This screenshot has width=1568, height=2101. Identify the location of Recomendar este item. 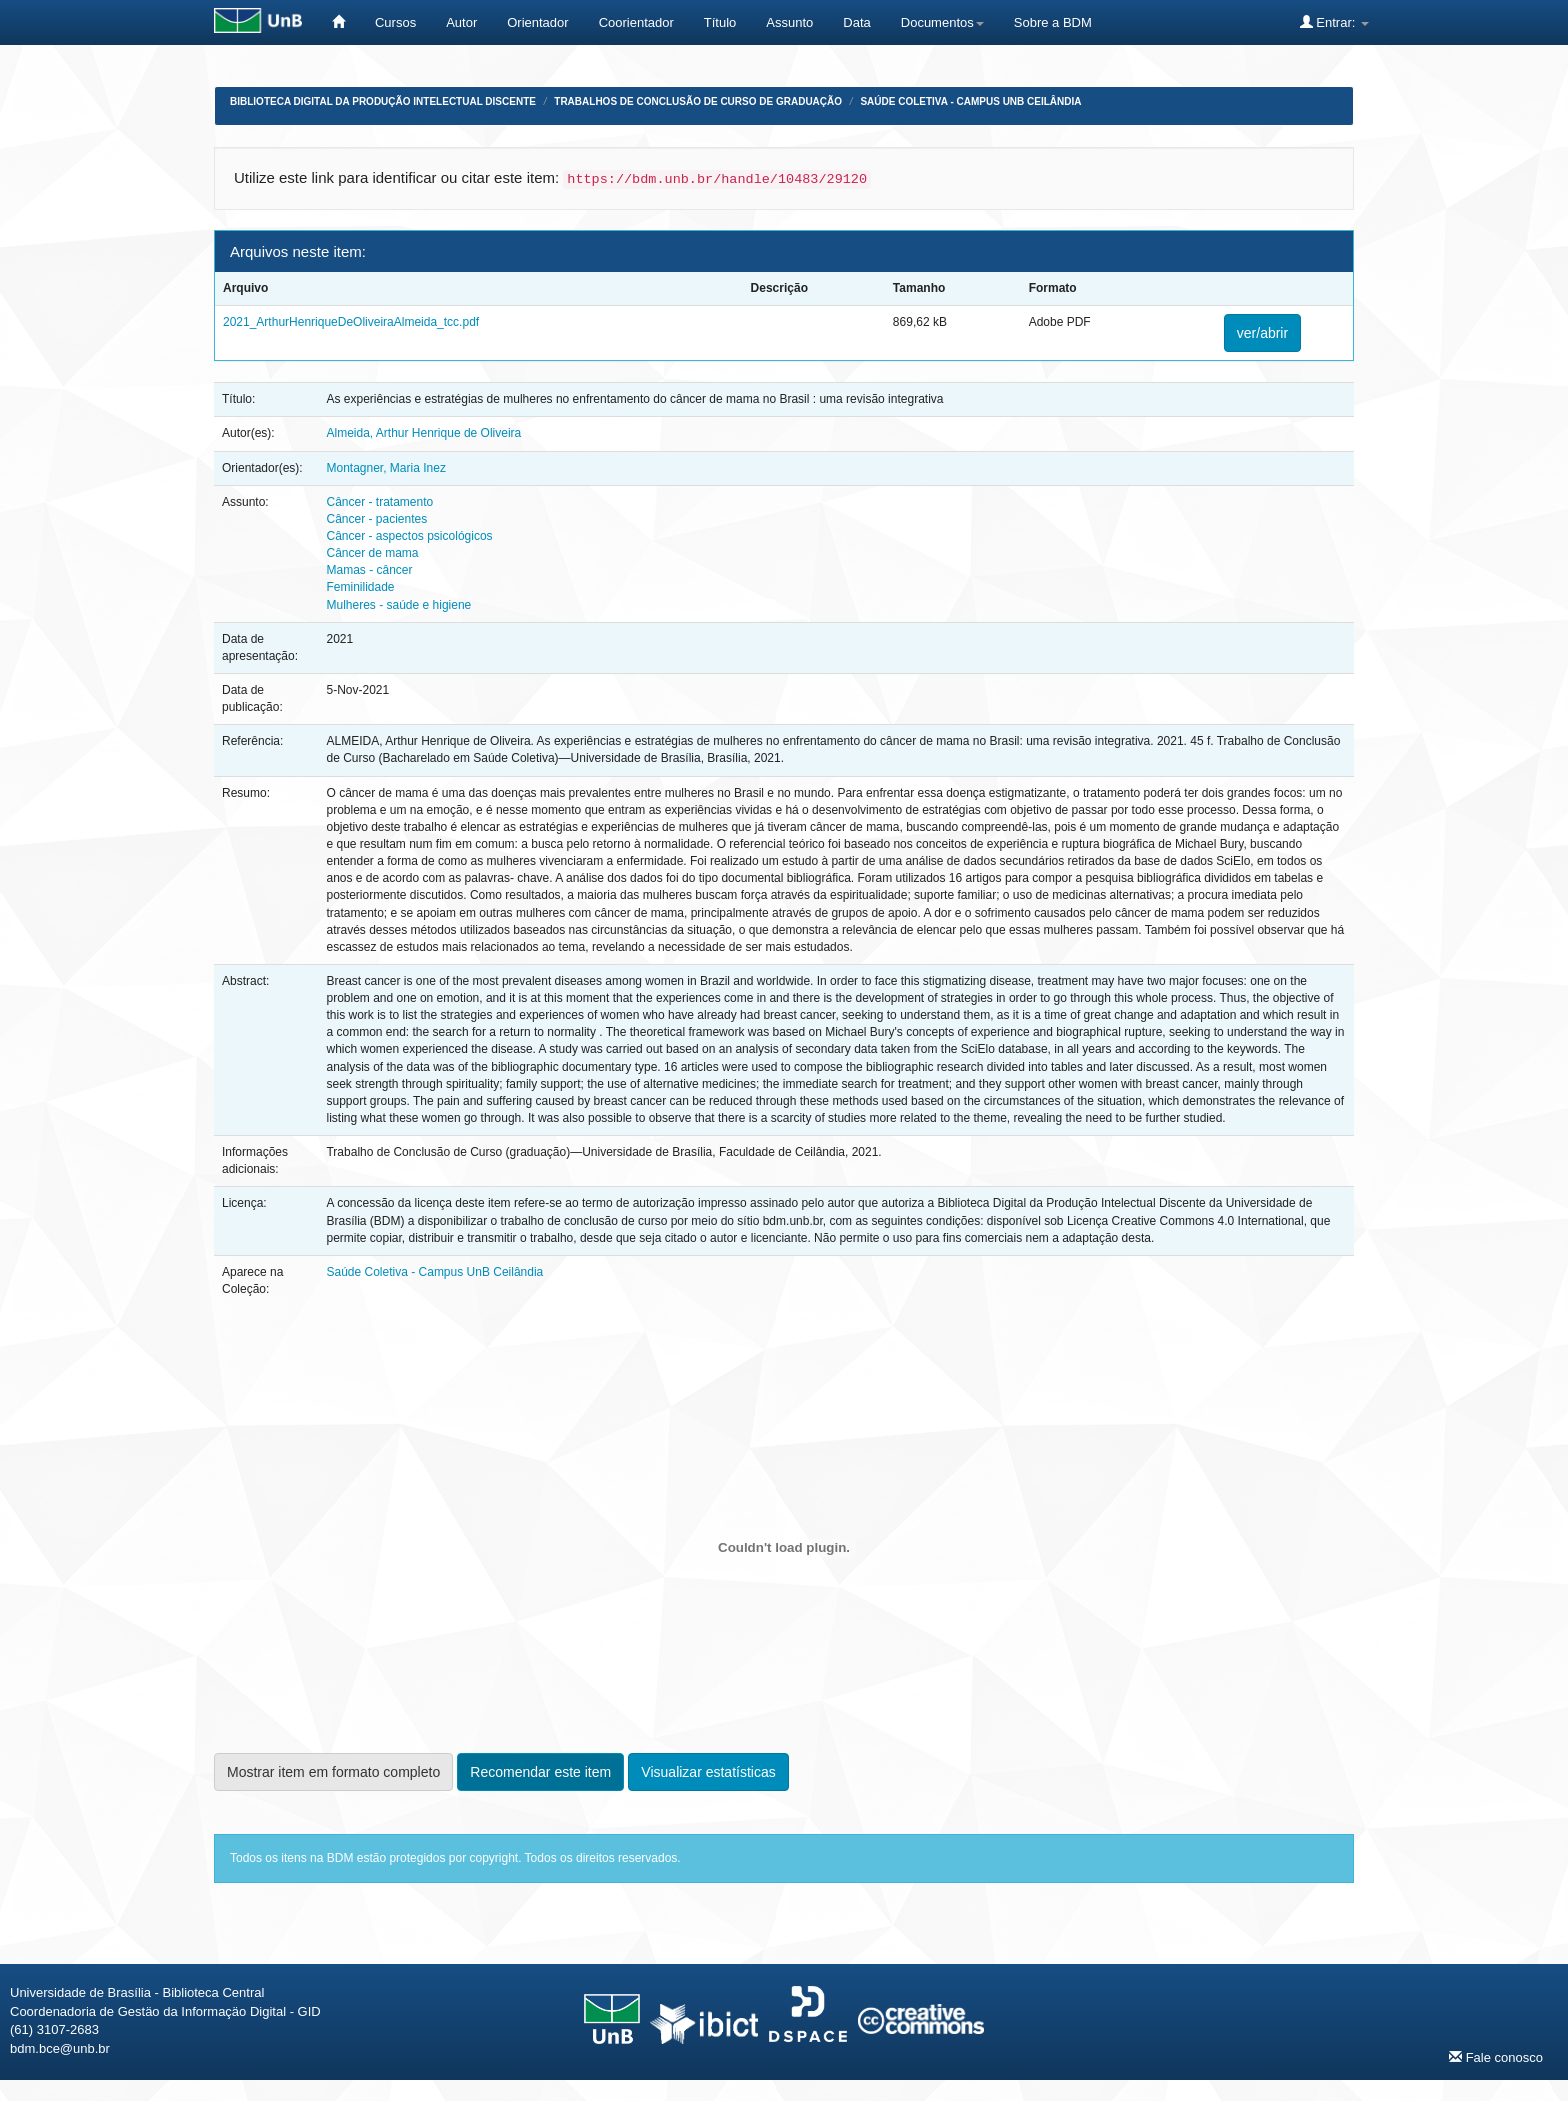
(540, 1772).